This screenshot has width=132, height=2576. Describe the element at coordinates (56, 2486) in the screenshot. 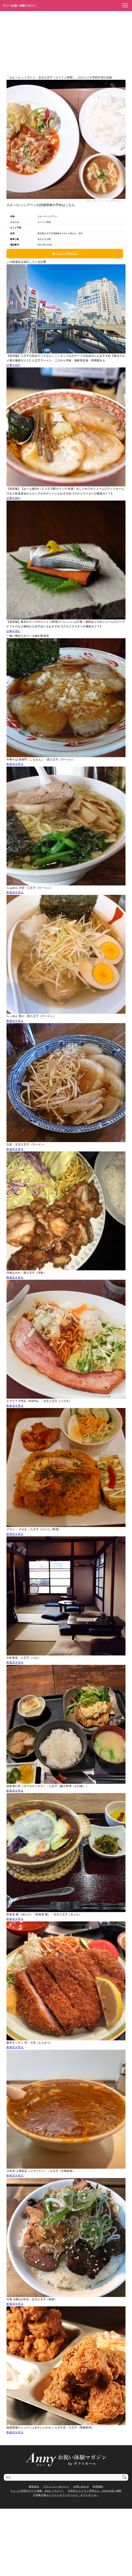

I see `プライバシーポリシー` at that location.